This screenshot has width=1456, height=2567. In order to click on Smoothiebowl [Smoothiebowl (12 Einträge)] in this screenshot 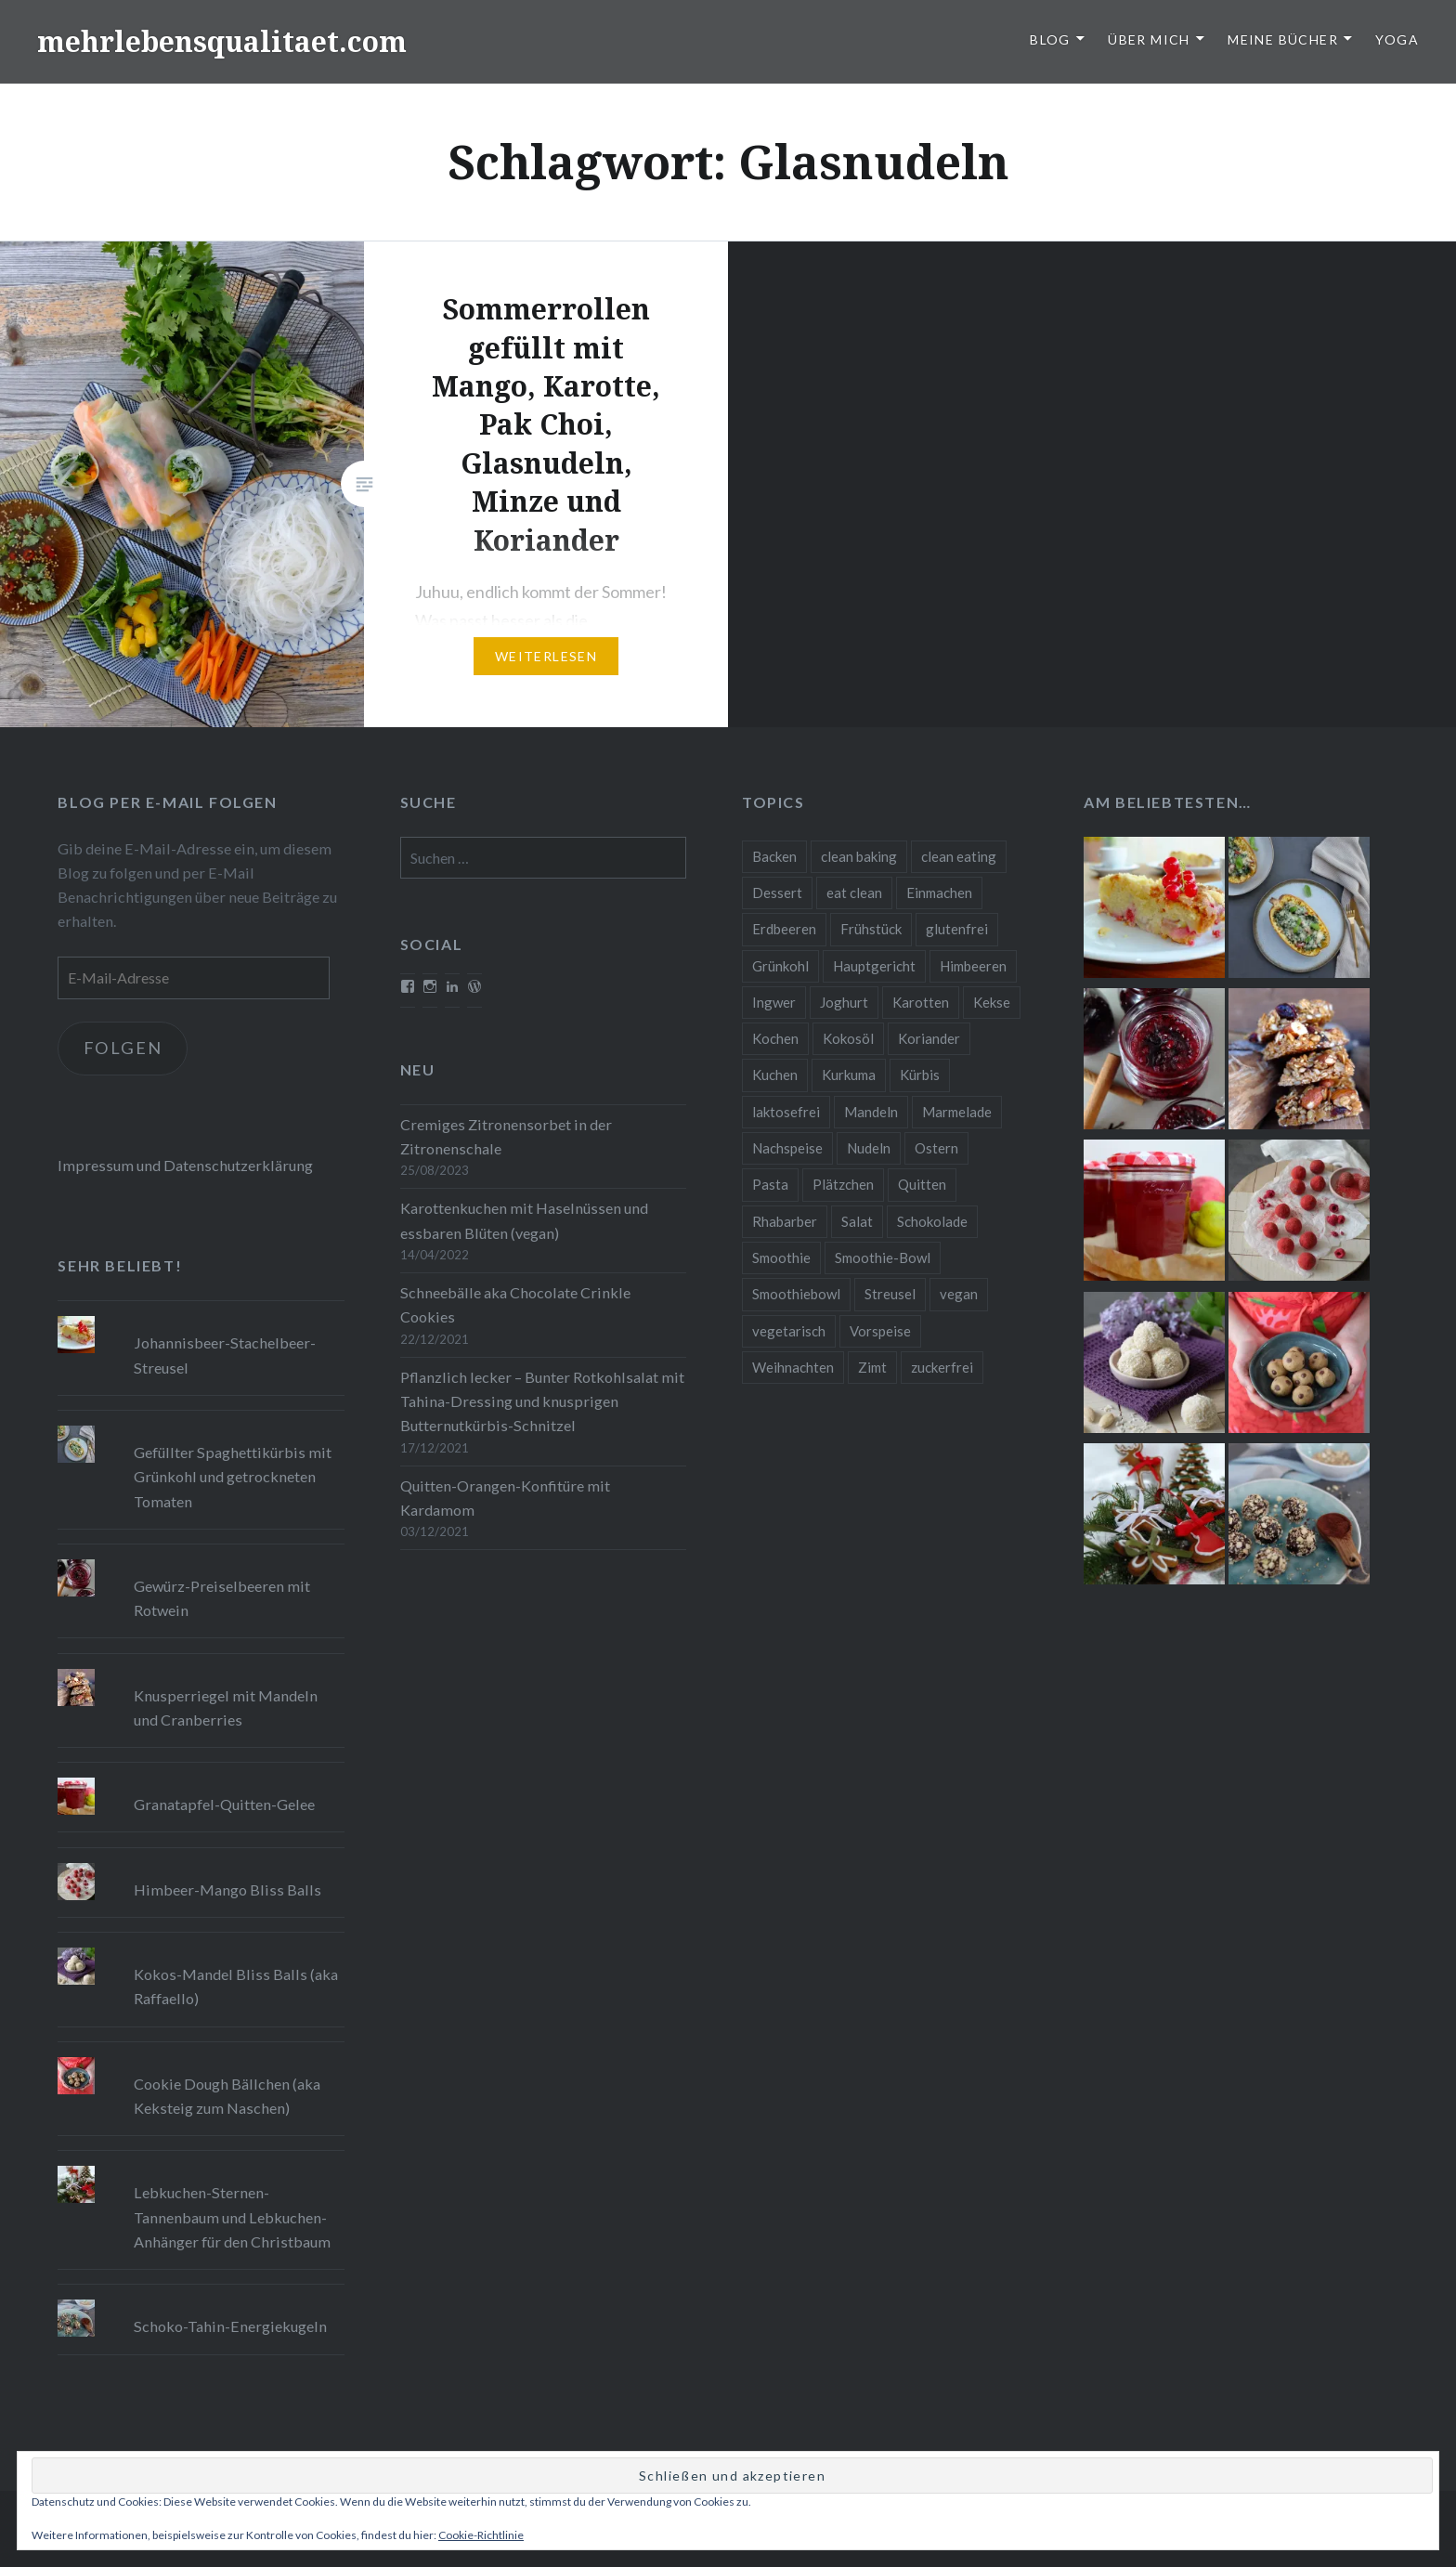, I will do `click(796, 1293)`.